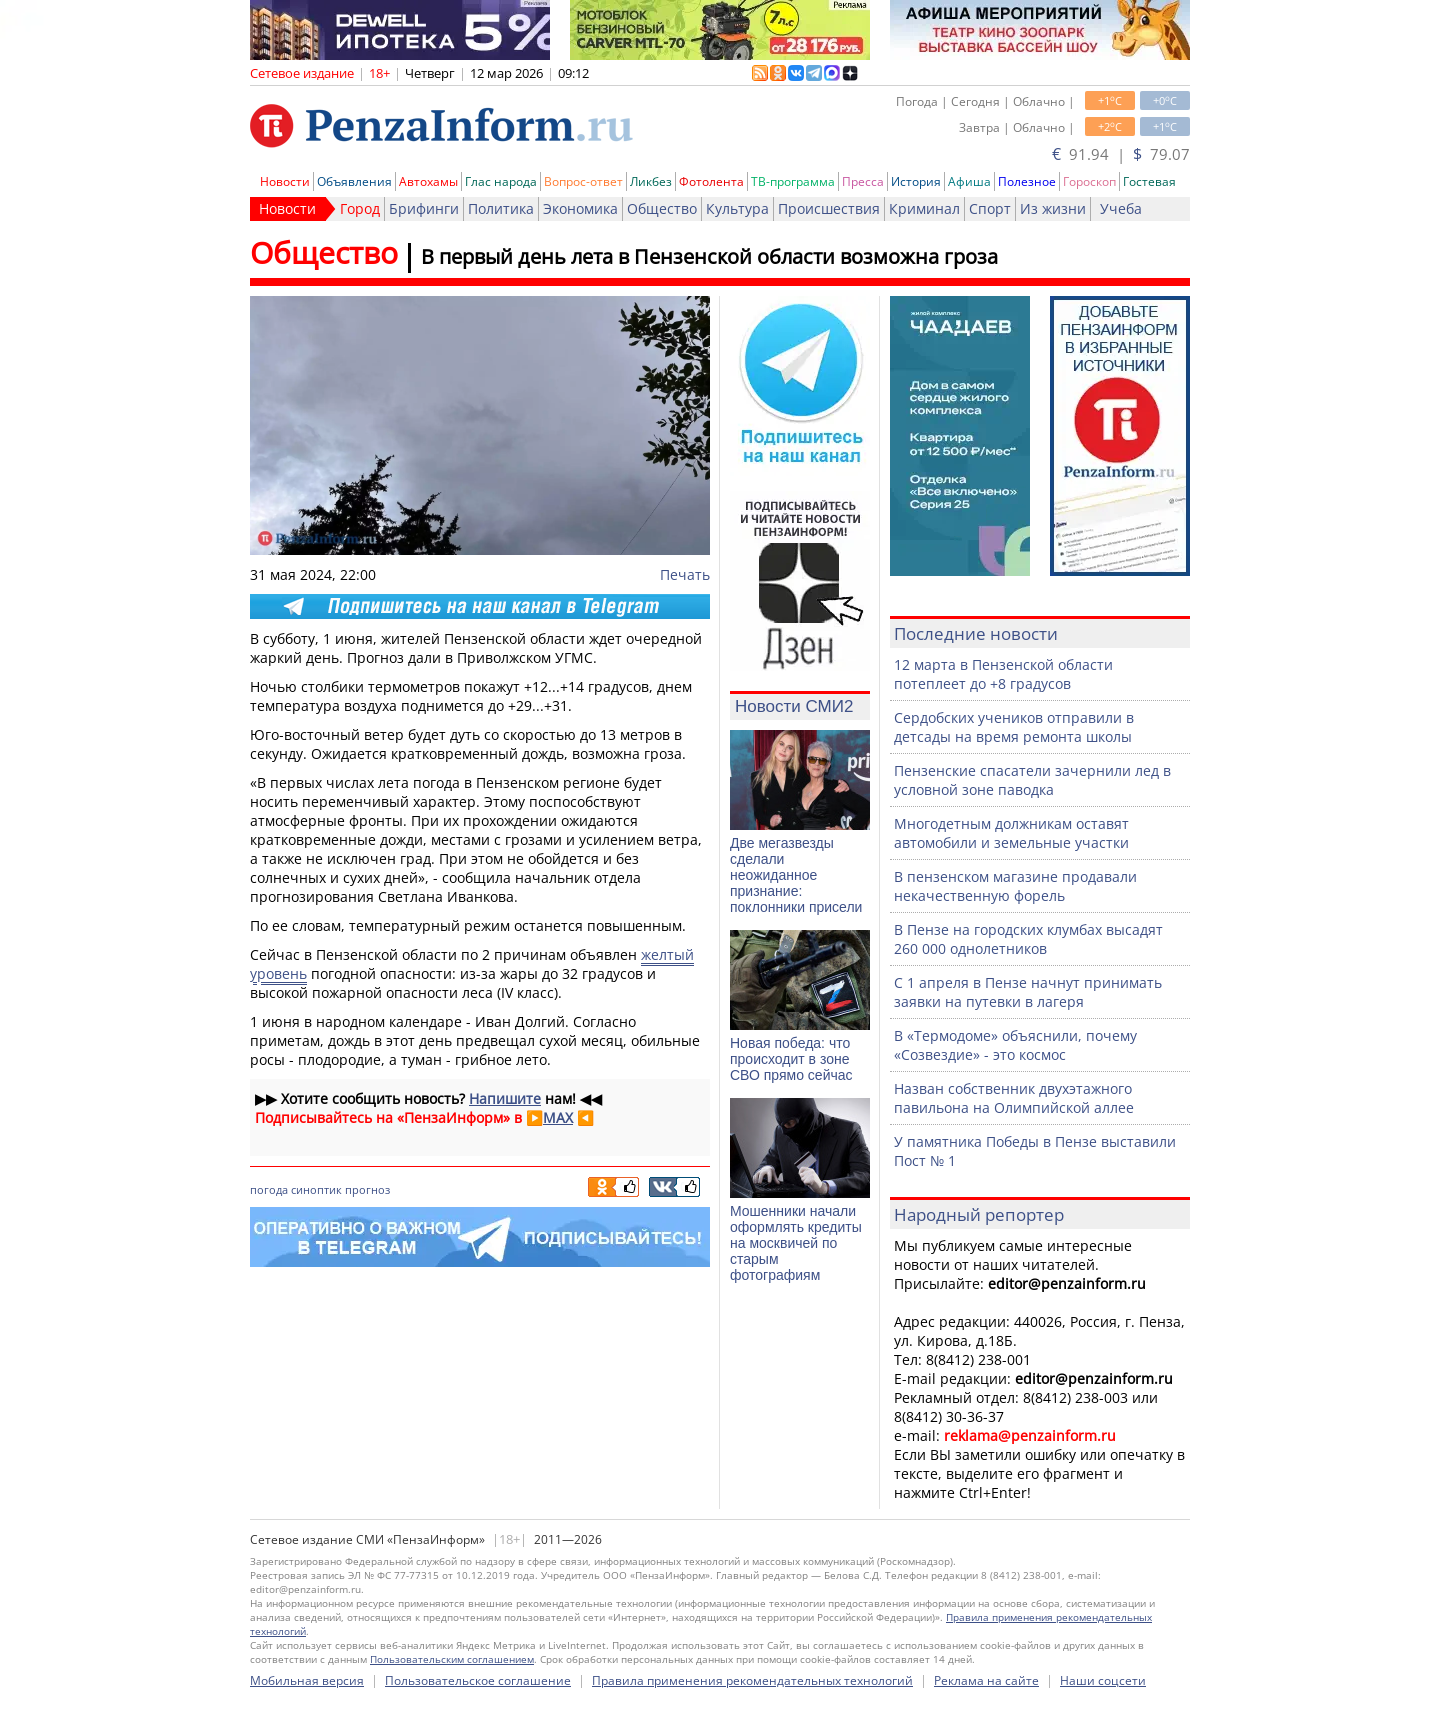 This screenshot has height=1710, width=1440. What do you see at coordinates (711, 181) in the screenshot?
I see `Фотолента` at bounding box center [711, 181].